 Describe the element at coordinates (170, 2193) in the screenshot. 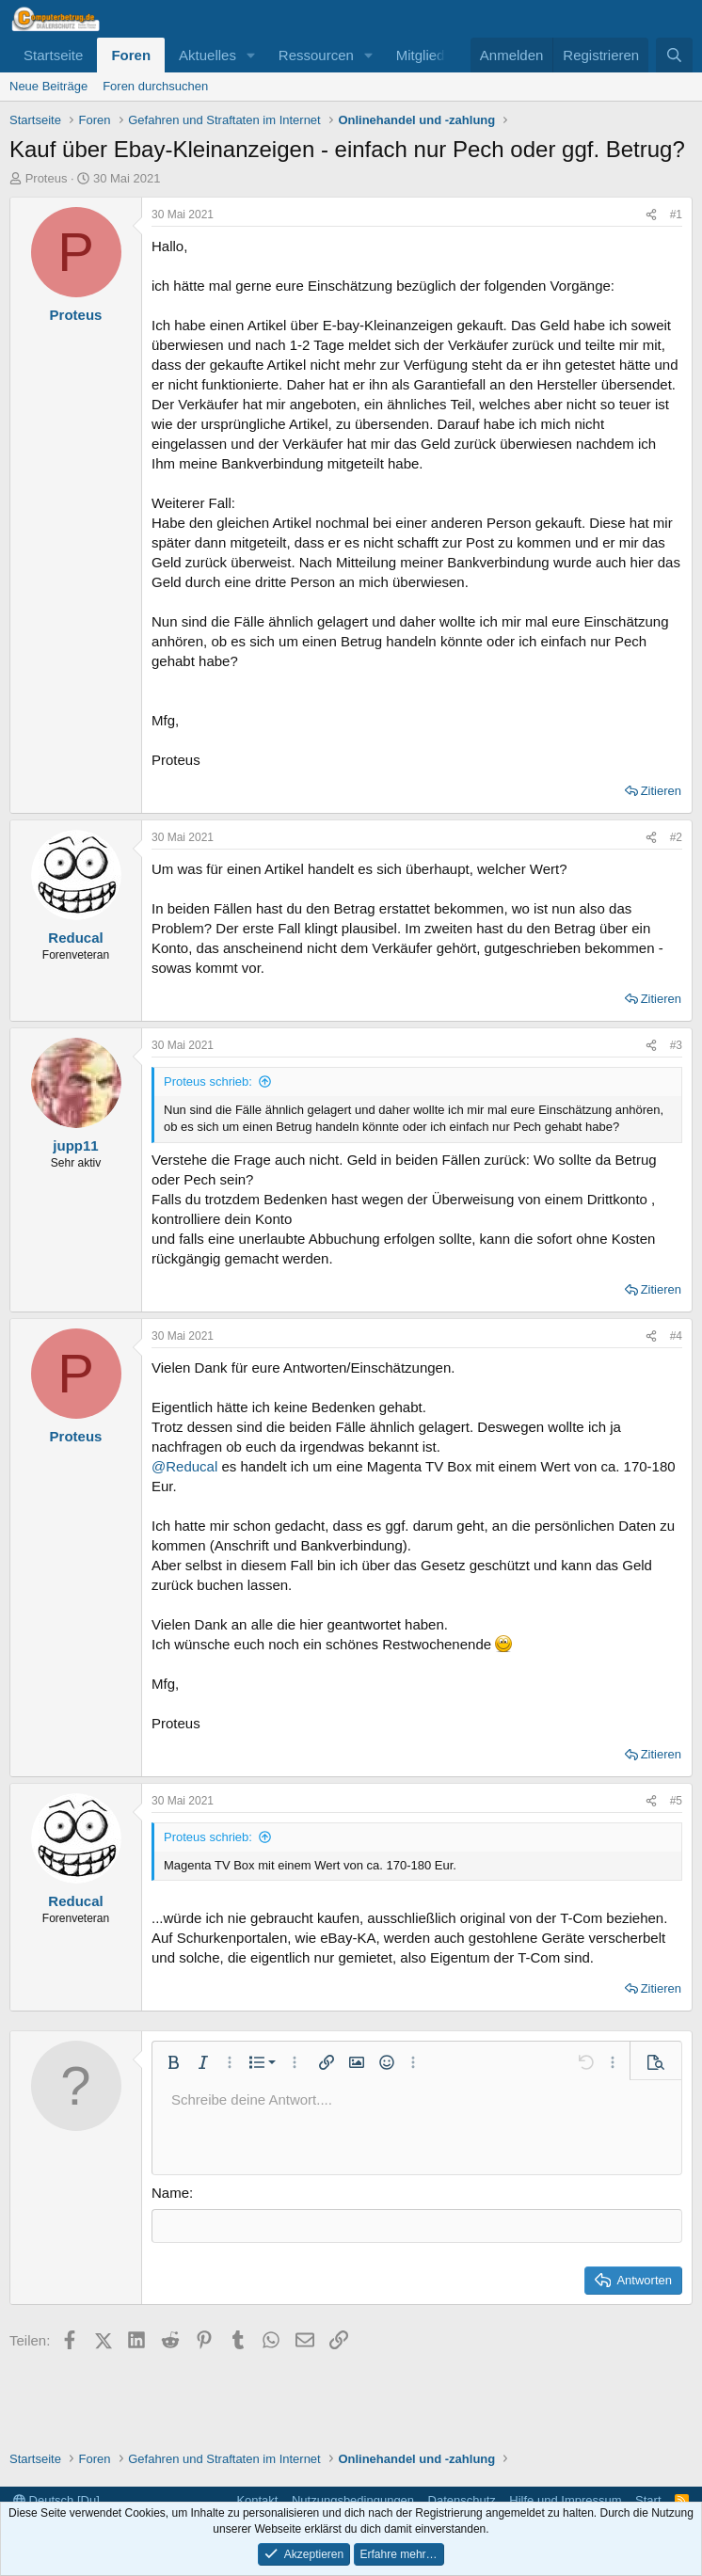

I see `Name` at that location.